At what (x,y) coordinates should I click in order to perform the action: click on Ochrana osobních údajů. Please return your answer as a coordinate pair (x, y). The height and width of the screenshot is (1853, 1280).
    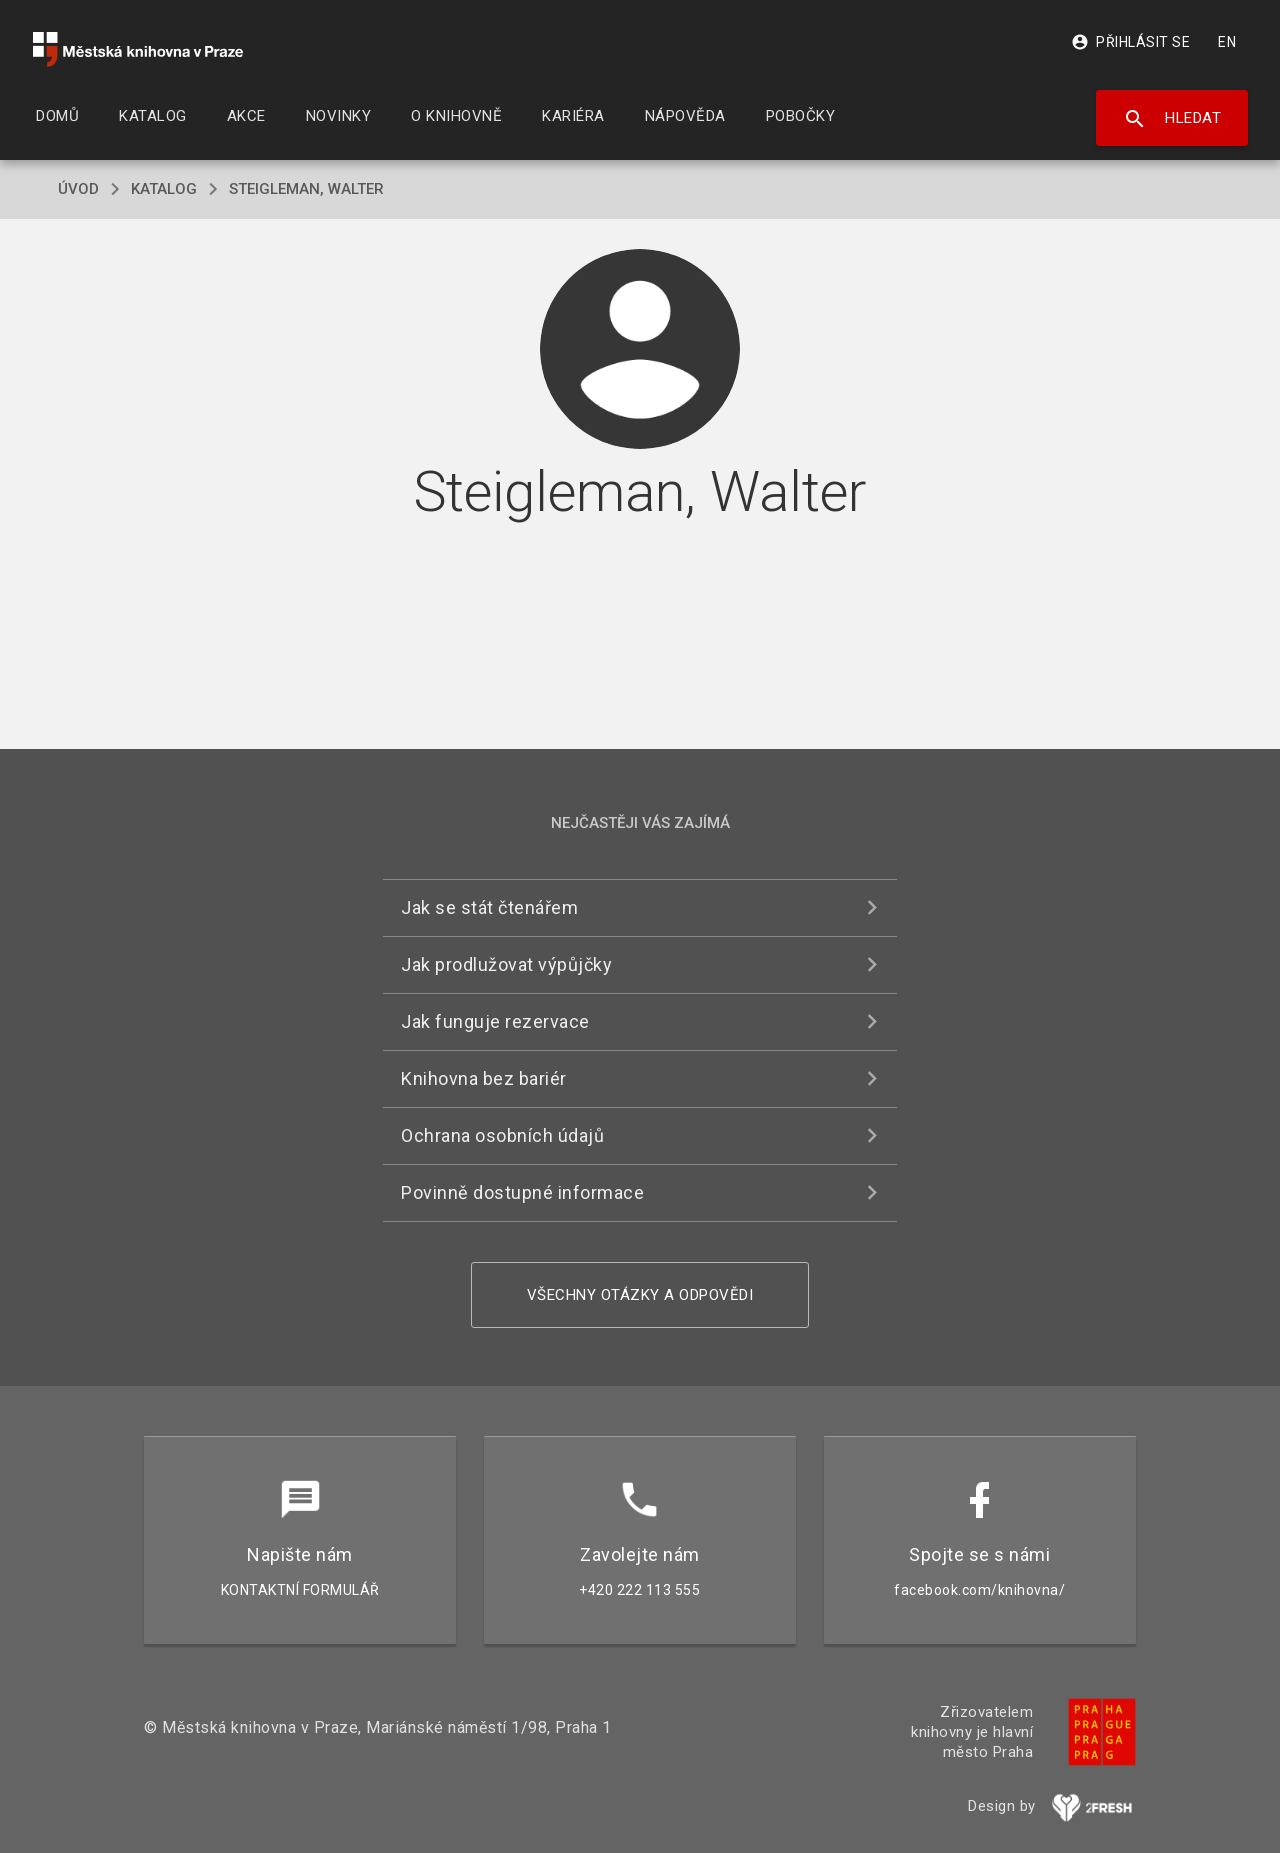
    Looking at the image, I should click on (502, 1135).